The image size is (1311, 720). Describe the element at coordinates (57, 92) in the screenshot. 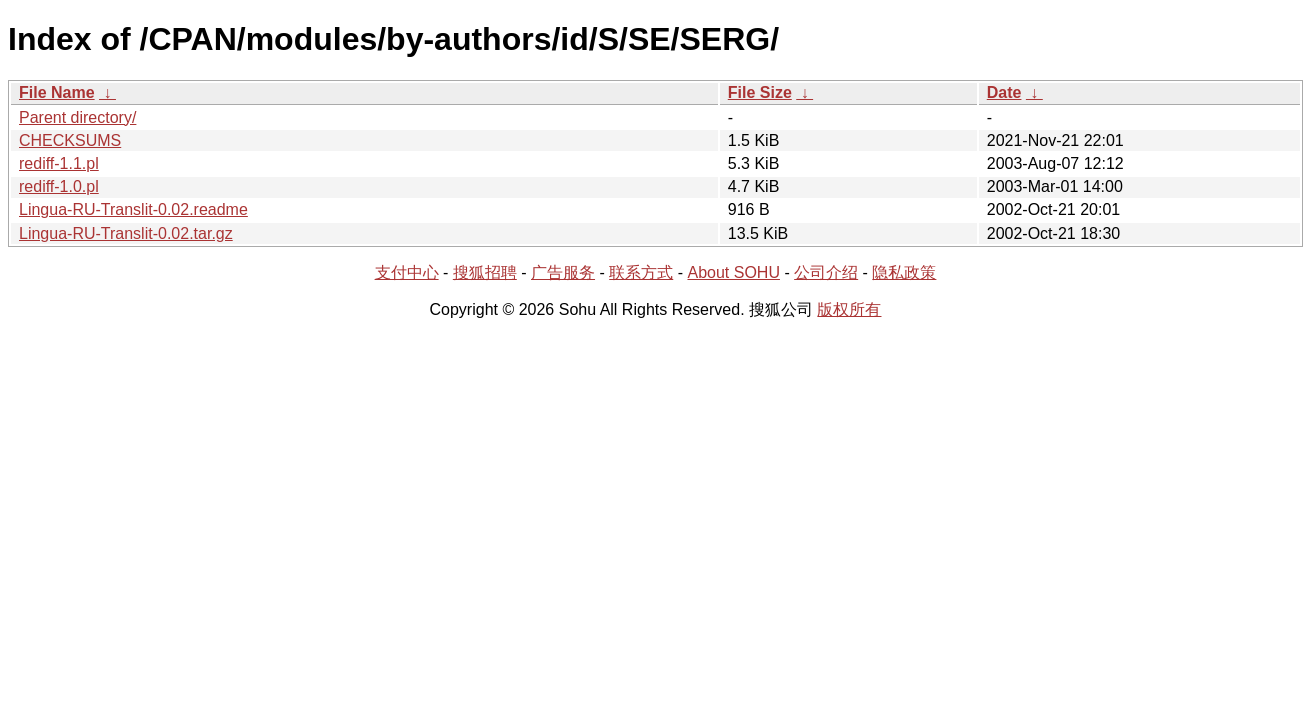

I see `File Name` at that location.